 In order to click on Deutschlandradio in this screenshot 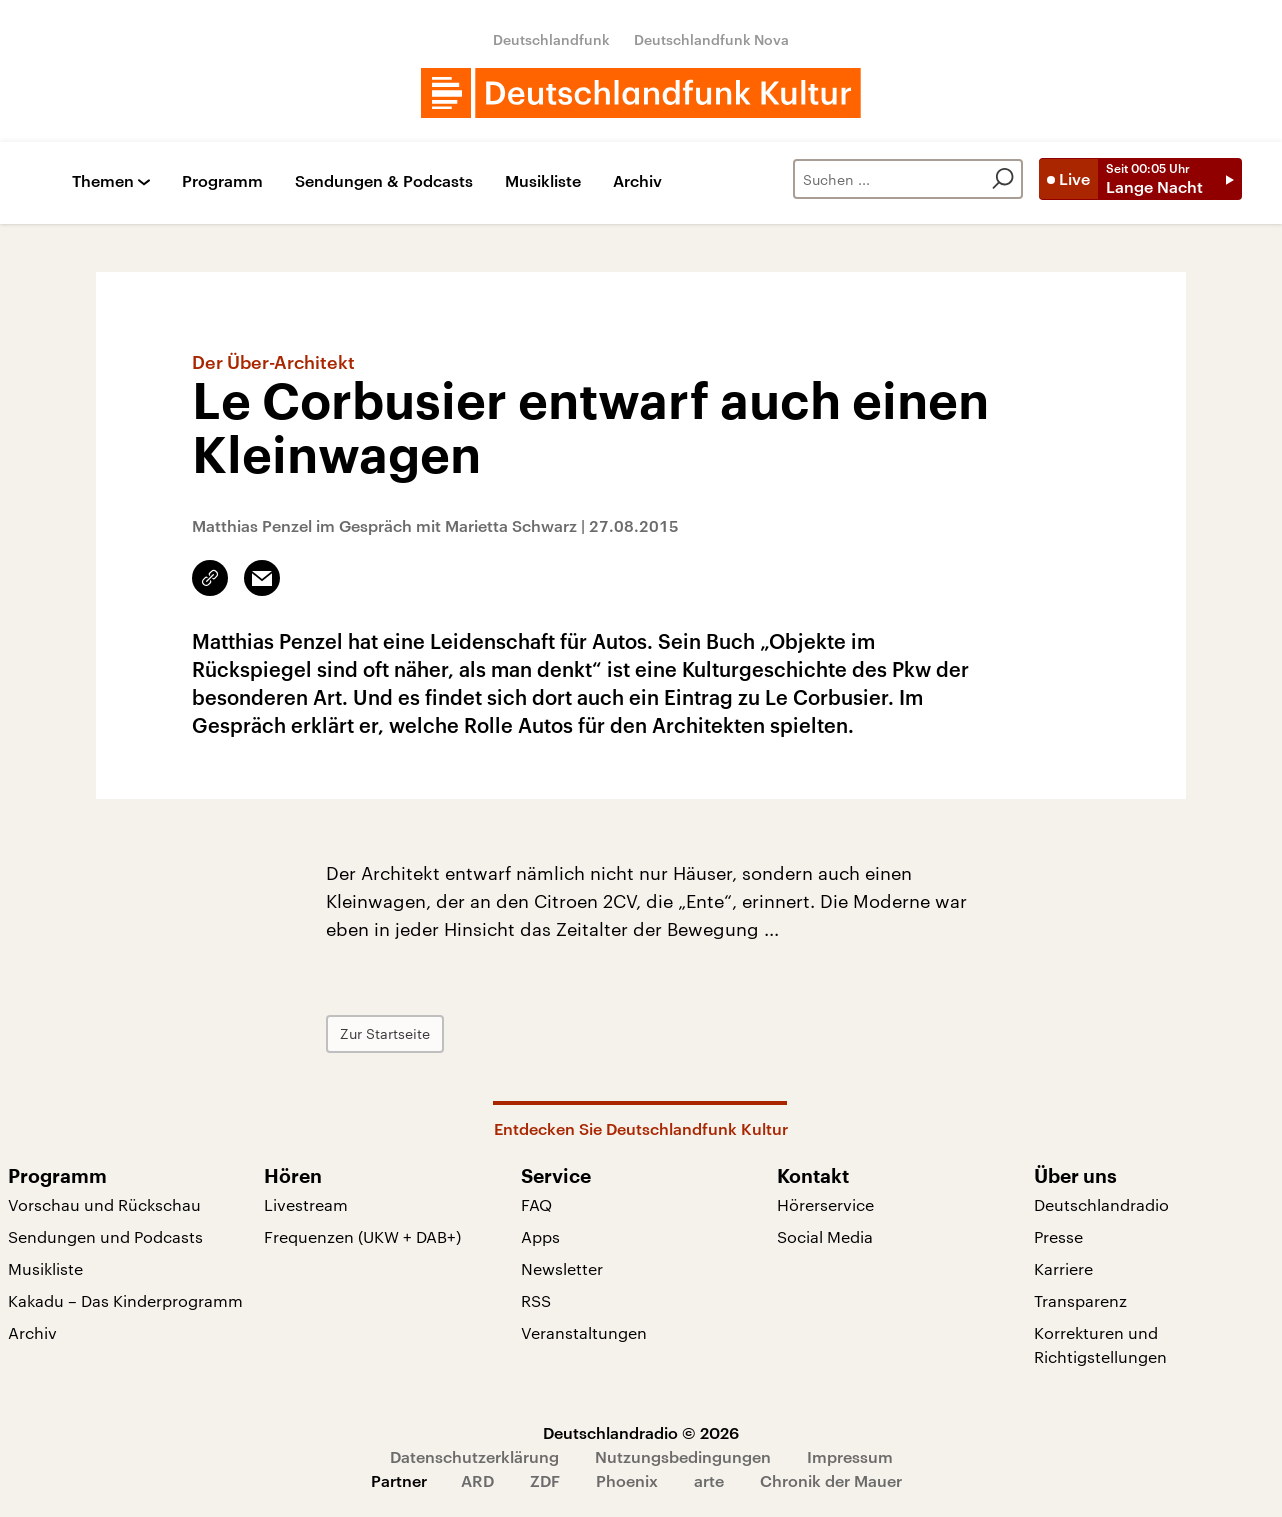, I will do `click(1101, 1204)`.